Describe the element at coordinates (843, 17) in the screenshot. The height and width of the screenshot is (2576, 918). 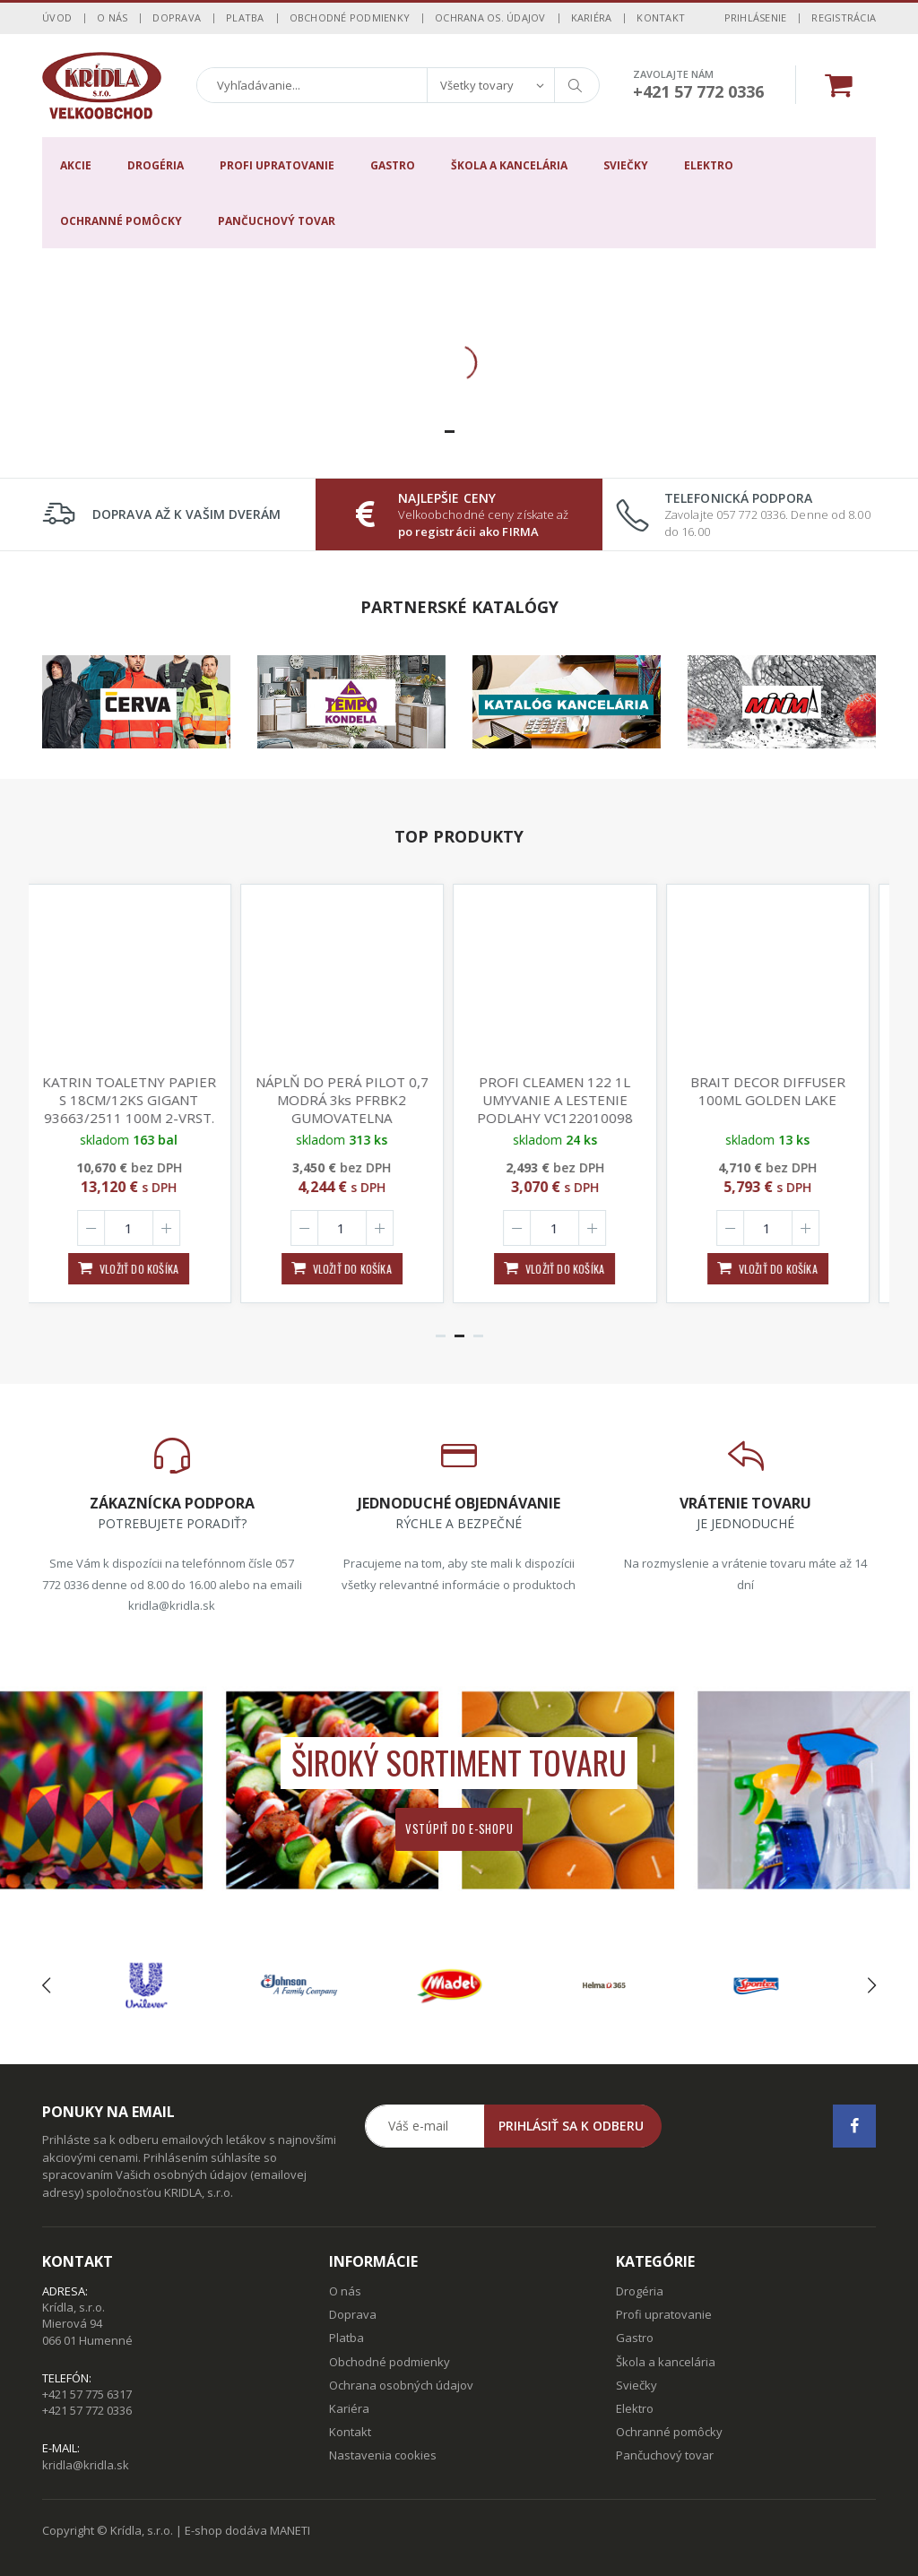
I see `Registrácia` at that location.